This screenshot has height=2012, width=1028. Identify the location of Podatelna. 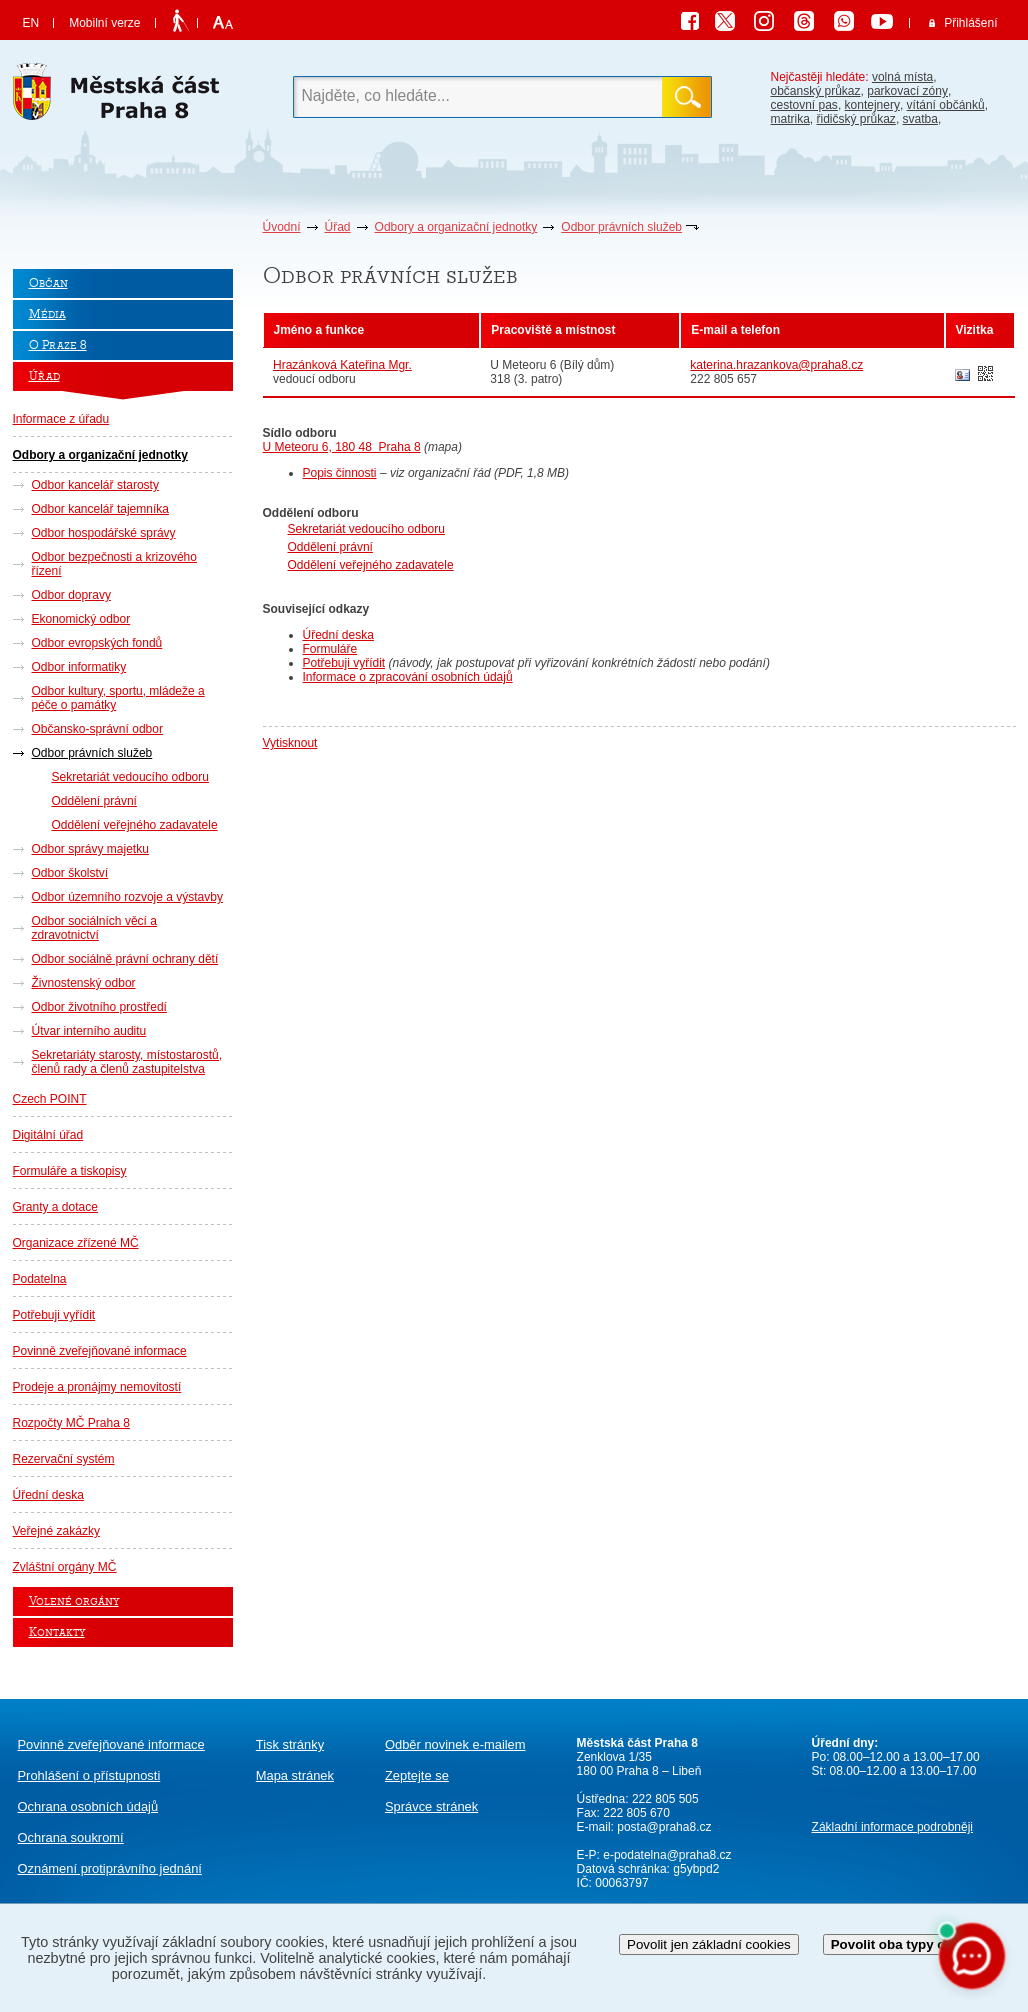
(40, 1279).